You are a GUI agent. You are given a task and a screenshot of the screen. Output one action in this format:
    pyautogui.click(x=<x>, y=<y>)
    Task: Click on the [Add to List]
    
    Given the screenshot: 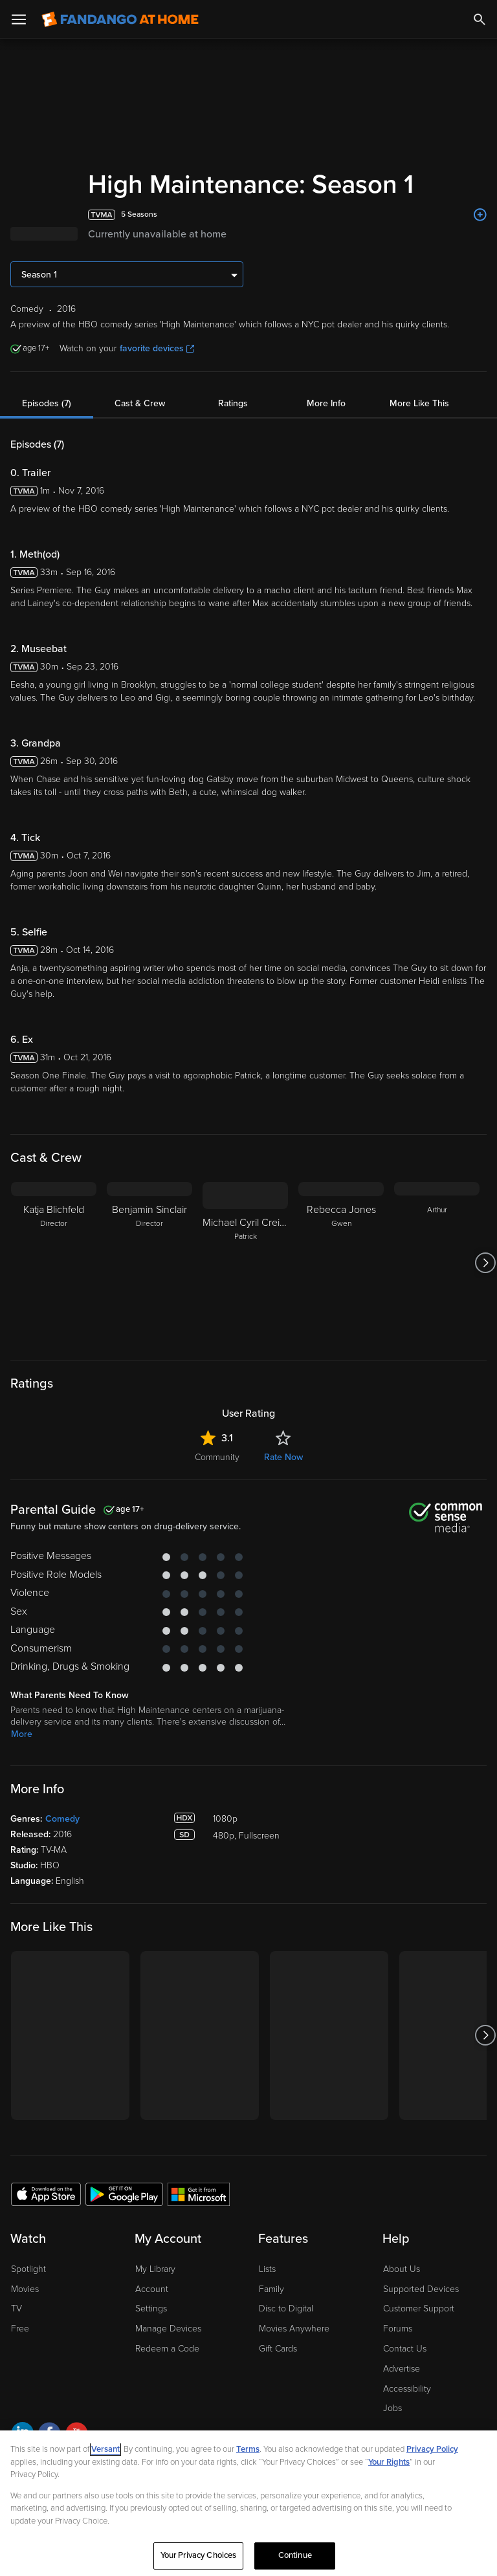 What is the action you would take?
    pyautogui.click(x=480, y=214)
    